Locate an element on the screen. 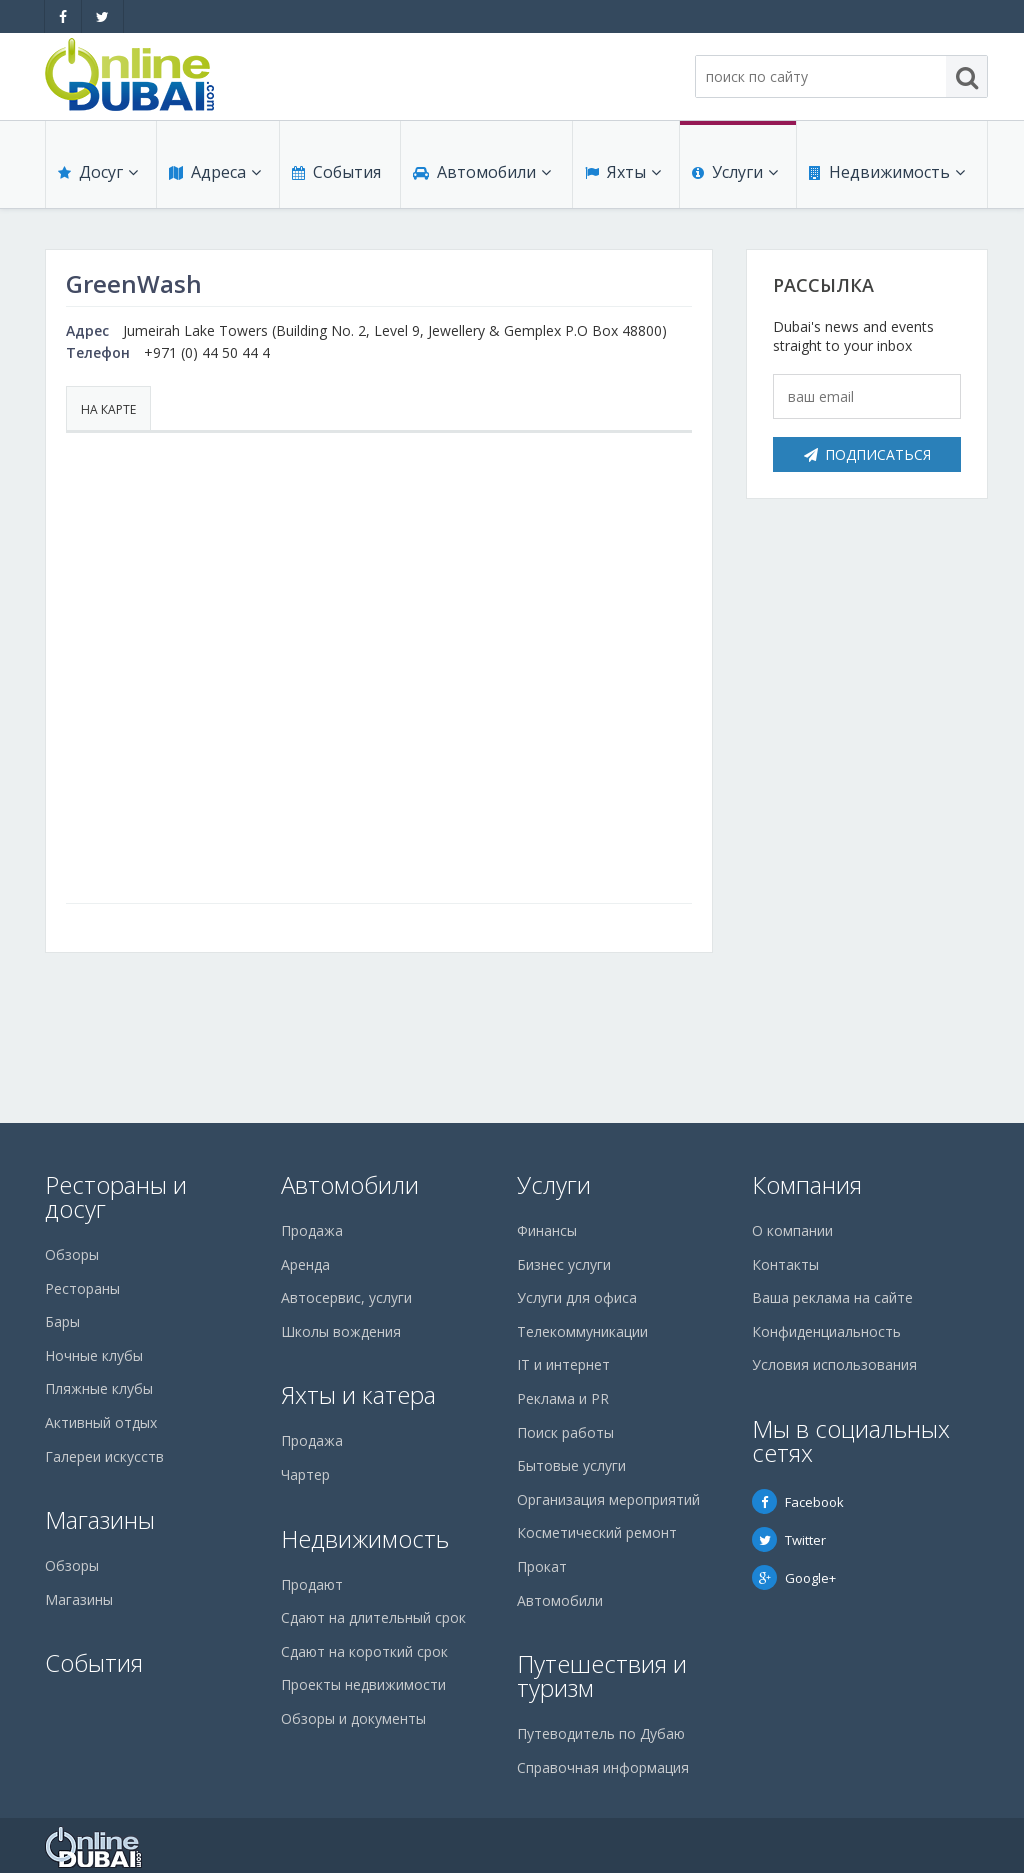 The height and width of the screenshot is (1873, 1024). Обзоры и документы is located at coordinates (353, 1718).